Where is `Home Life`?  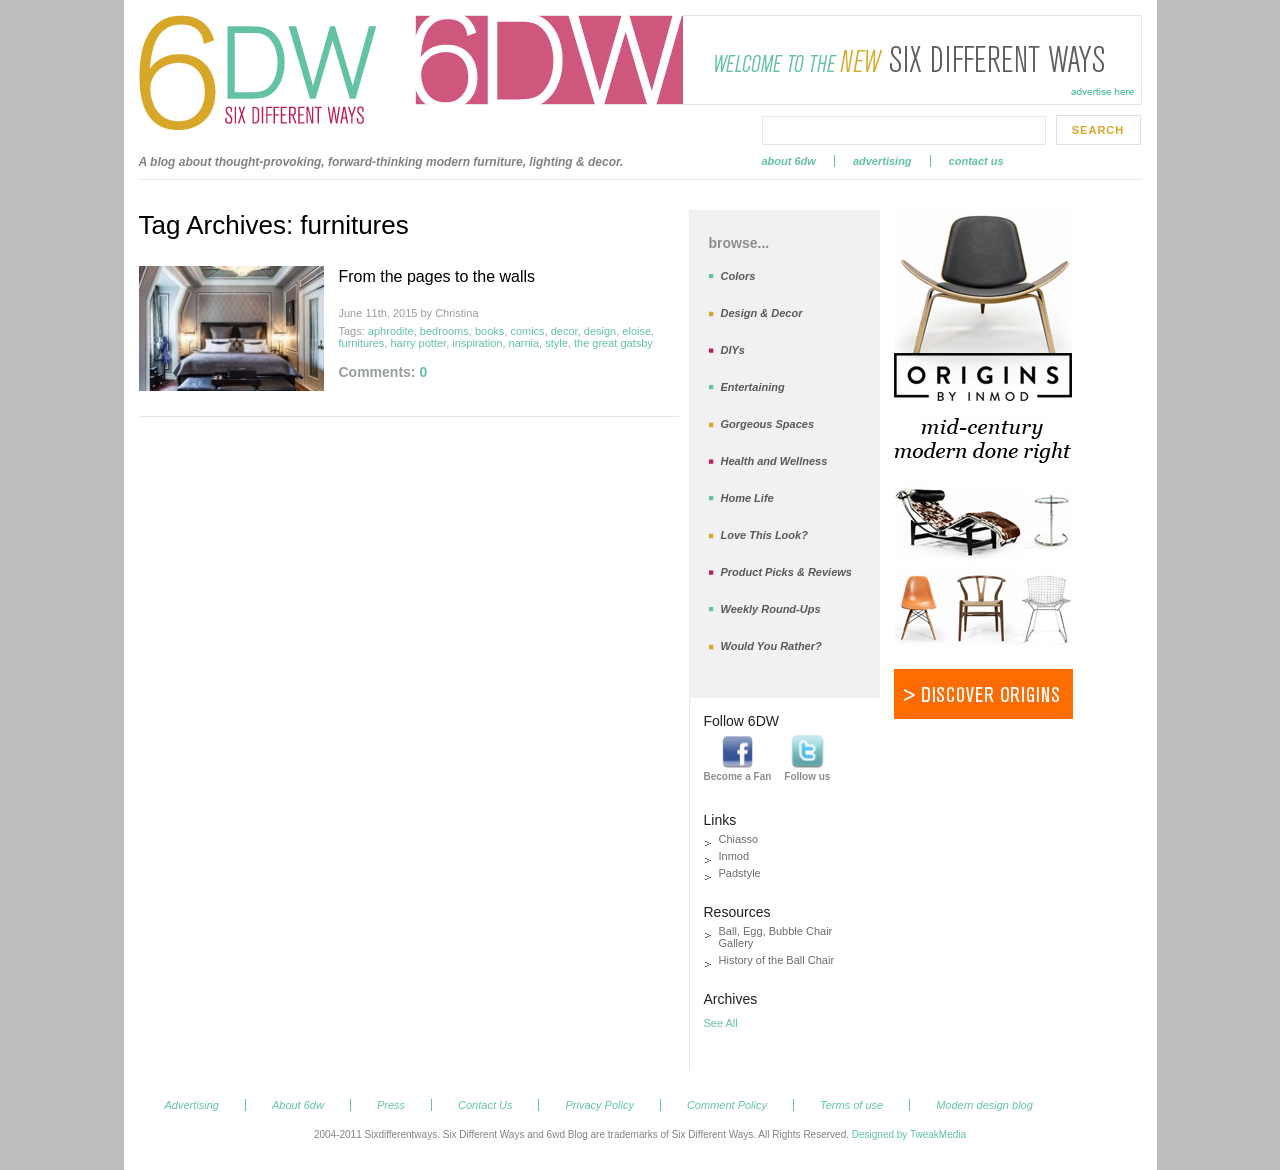
Home Life is located at coordinates (747, 498).